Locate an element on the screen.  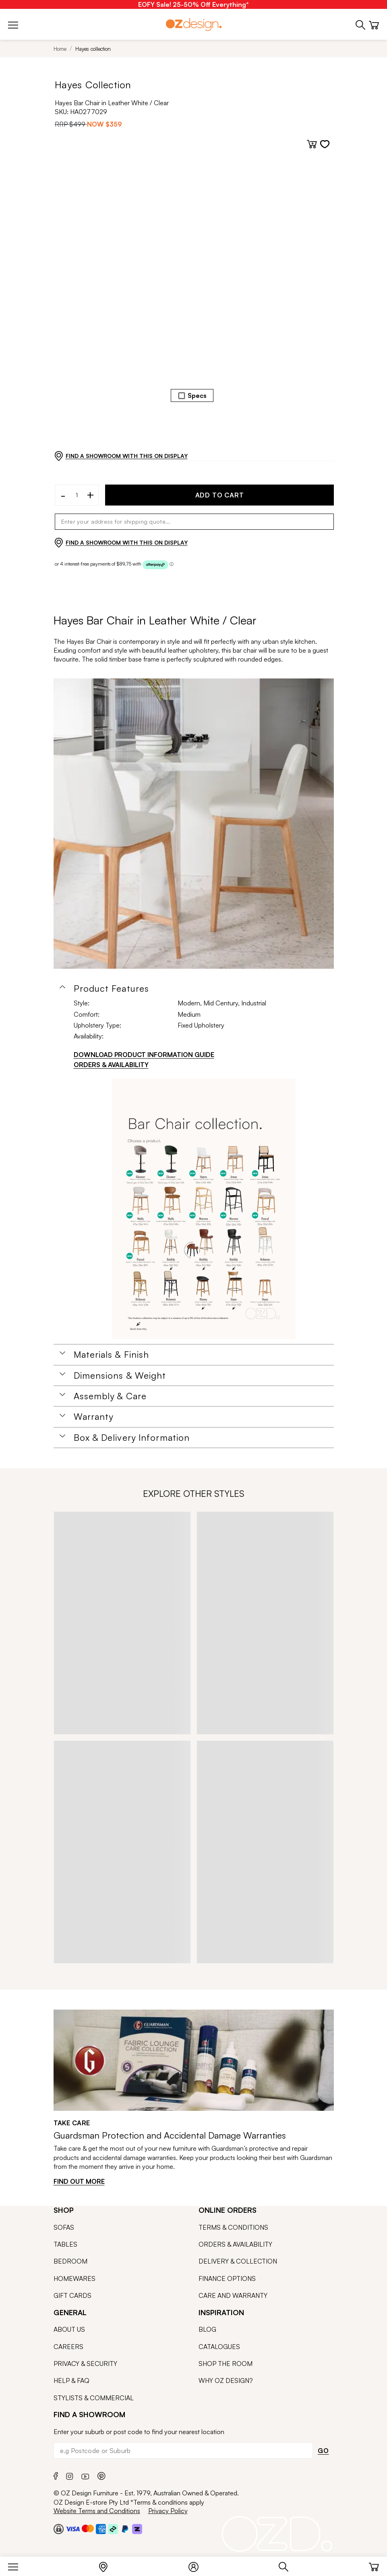
[Add to wishlist] is located at coordinates (325, 144).